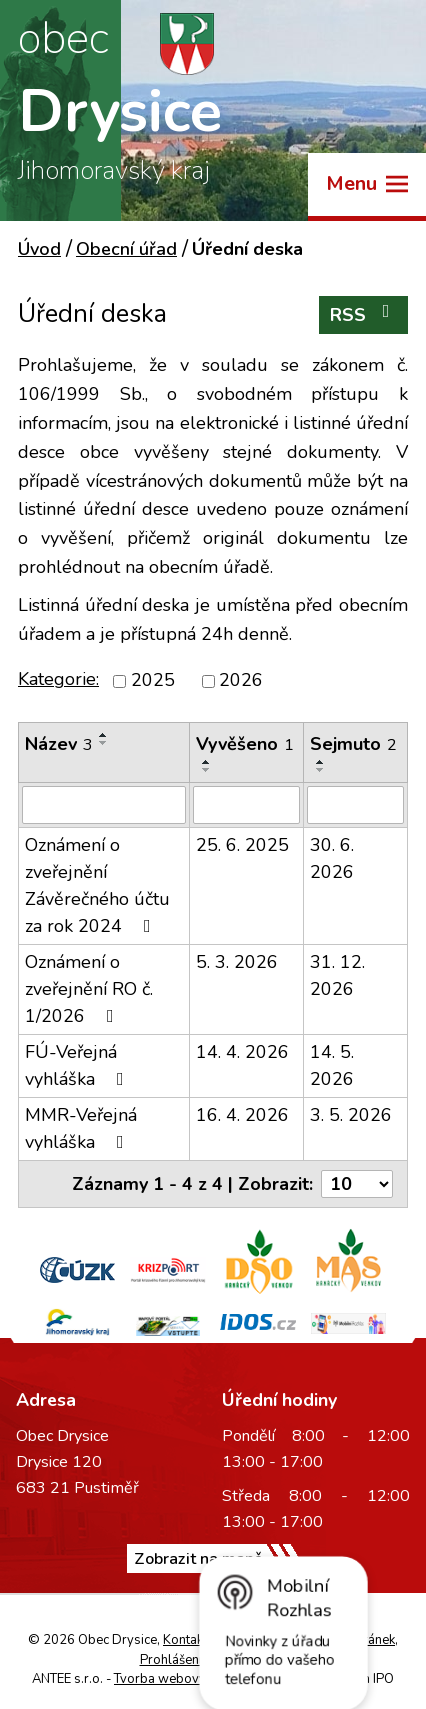 The image size is (426, 1709). What do you see at coordinates (332, 1065) in the screenshot?
I see `14. 5. 2026` at bounding box center [332, 1065].